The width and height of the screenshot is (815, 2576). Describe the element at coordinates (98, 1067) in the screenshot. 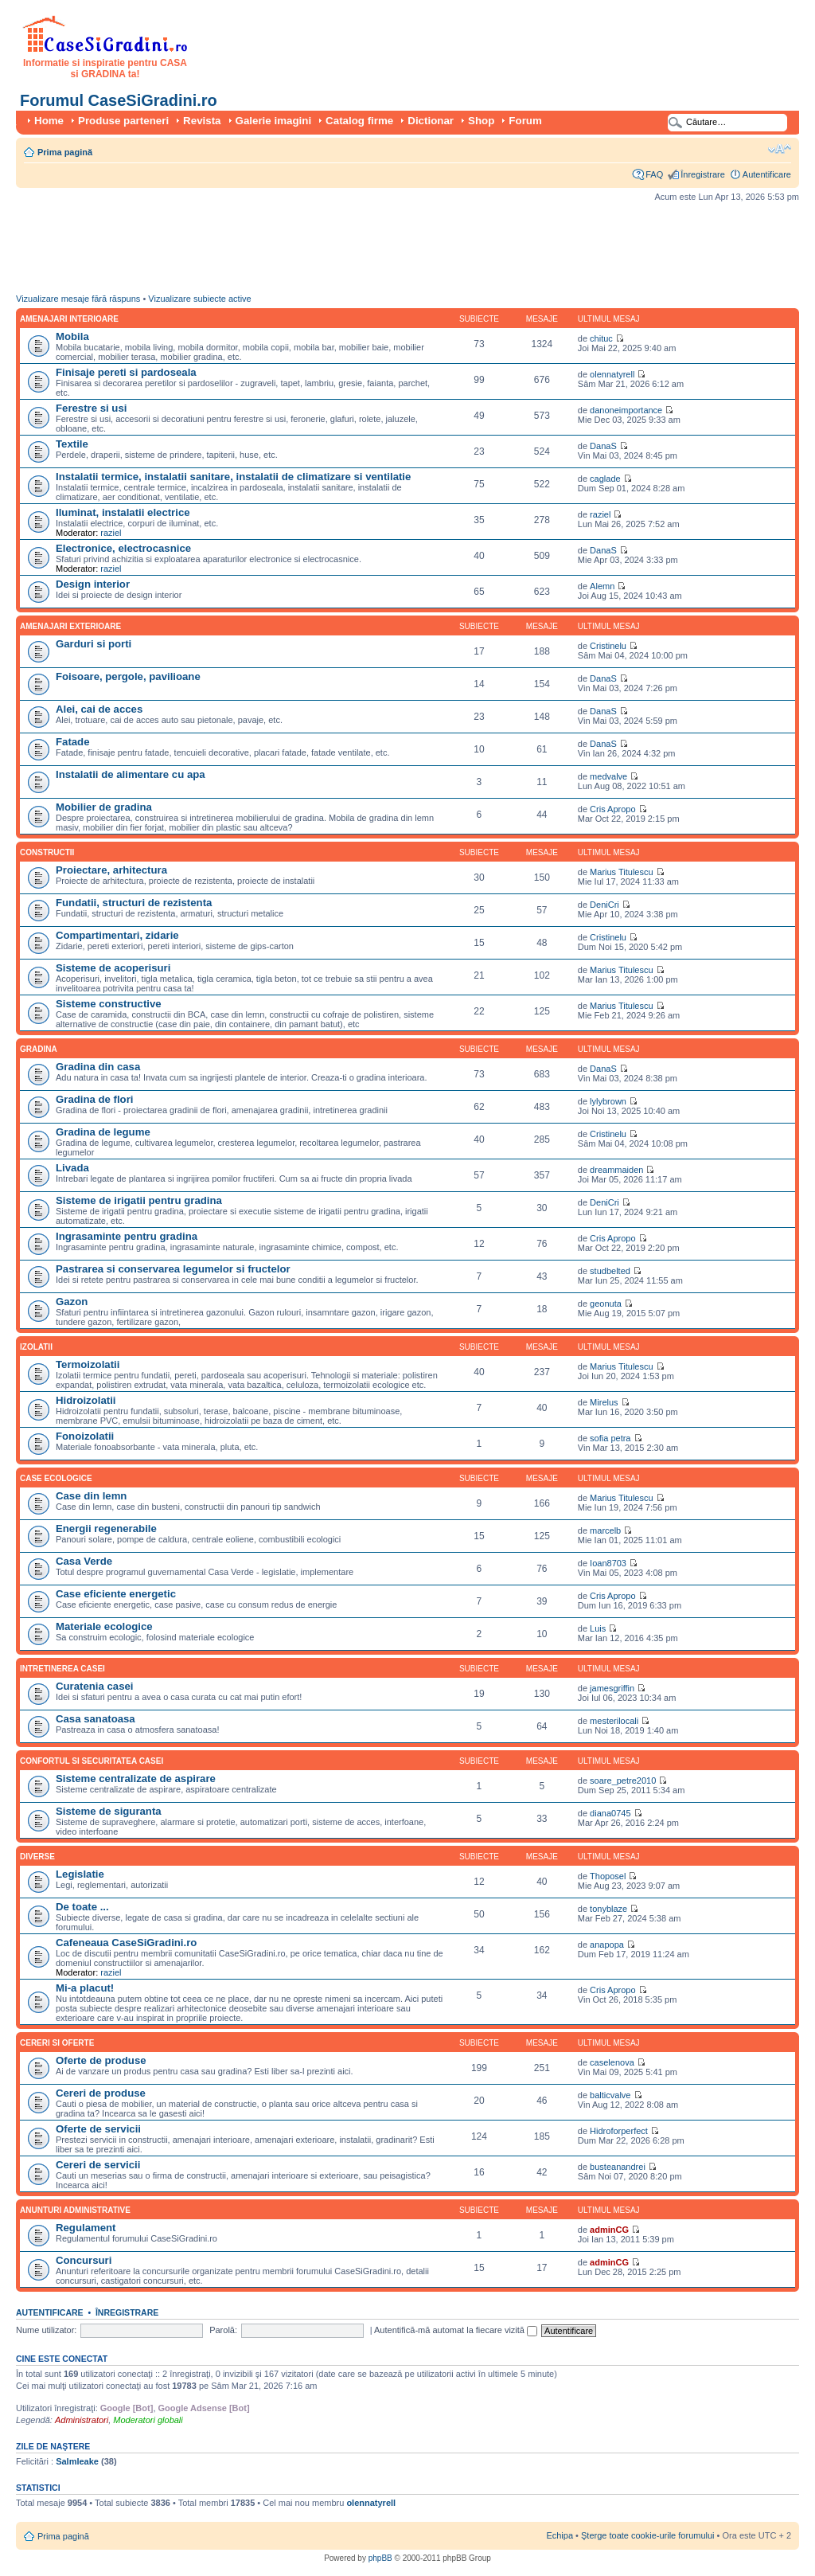

I see `Gradina din casa` at that location.